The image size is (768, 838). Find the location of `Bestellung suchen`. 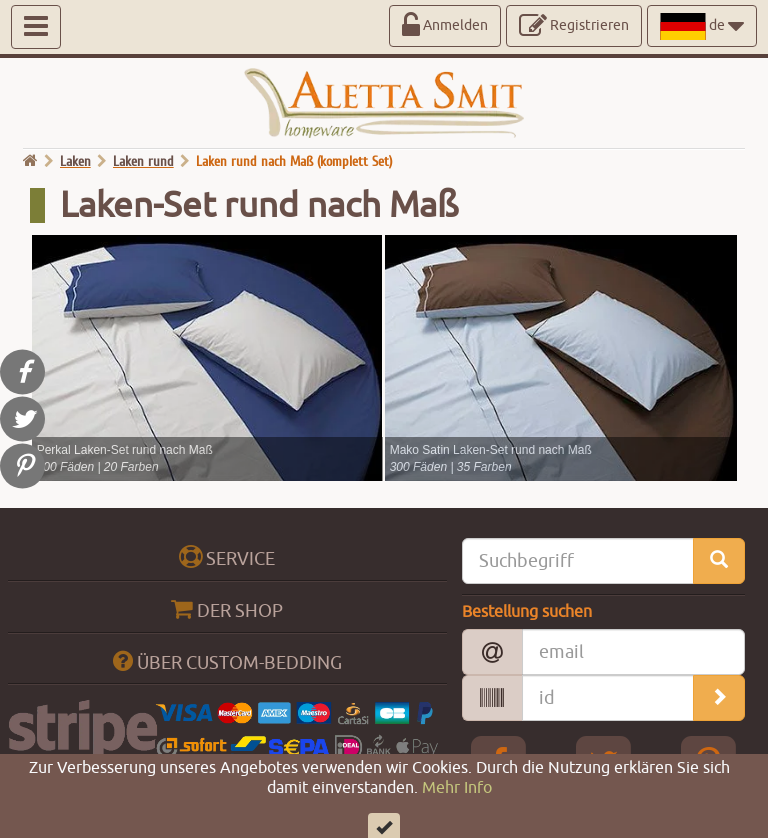

Bestellung suchen is located at coordinates (527, 612).